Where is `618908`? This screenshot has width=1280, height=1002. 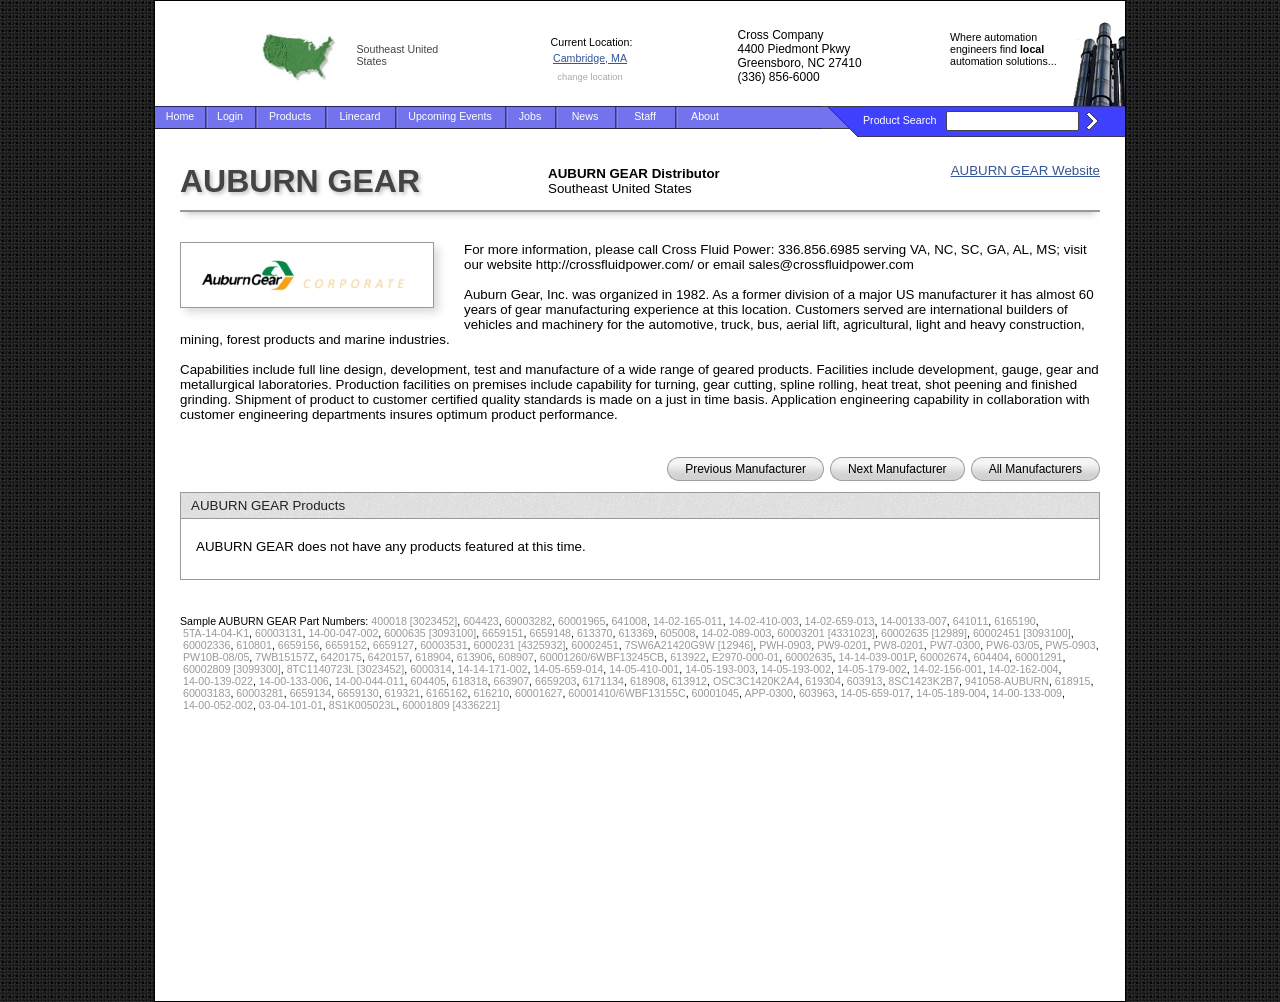
618908 is located at coordinates (648, 681).